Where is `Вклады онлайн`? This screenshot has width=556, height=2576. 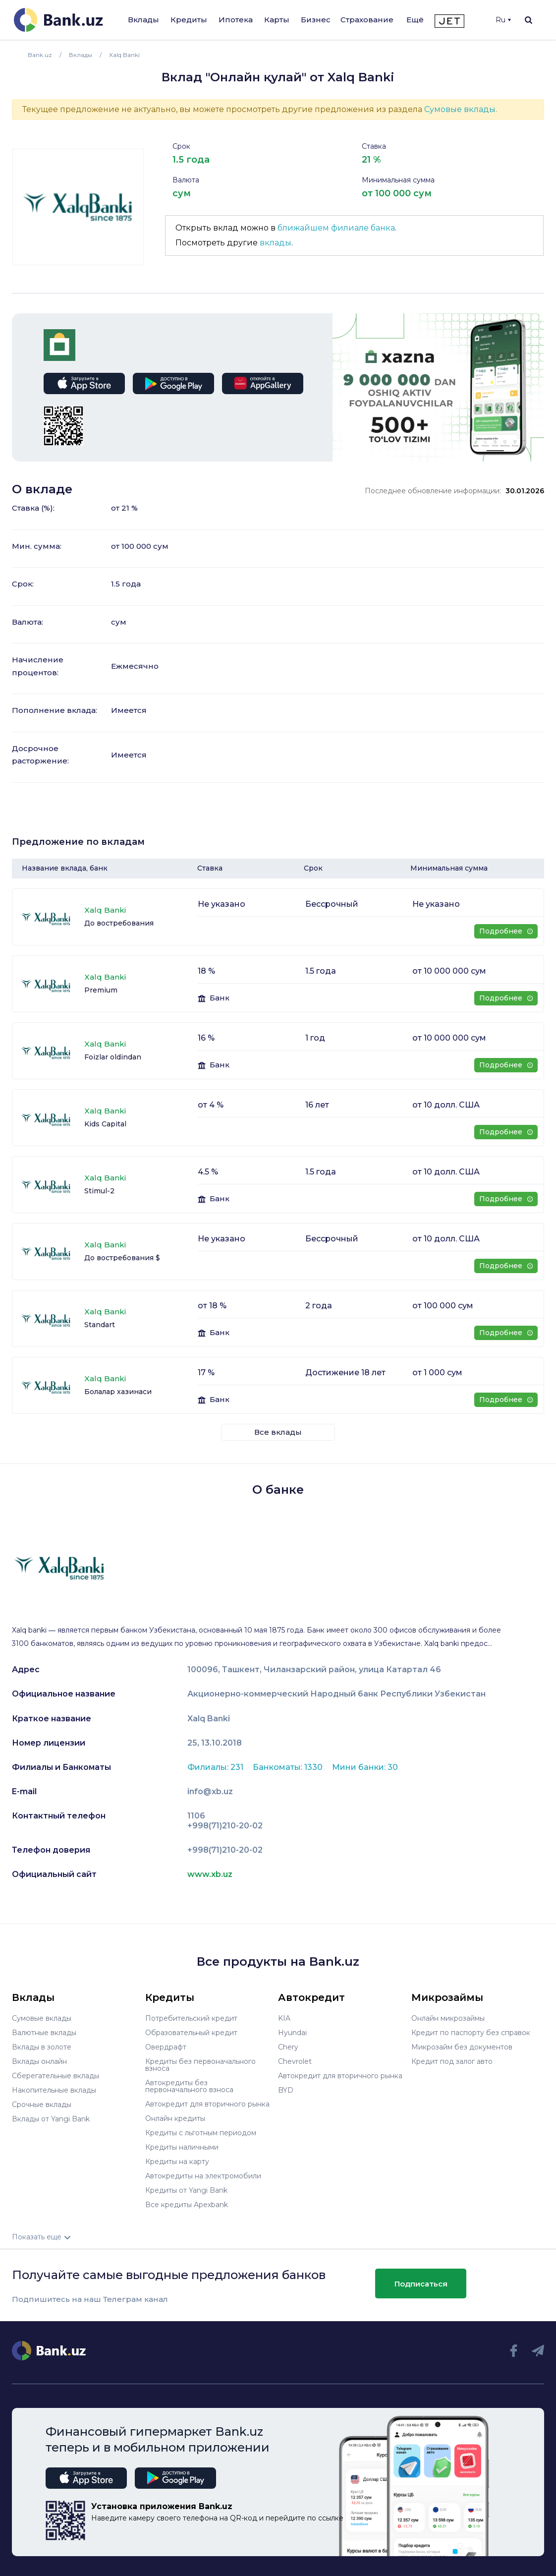
Вклады онлайн is located at coordinates (39, 2061).